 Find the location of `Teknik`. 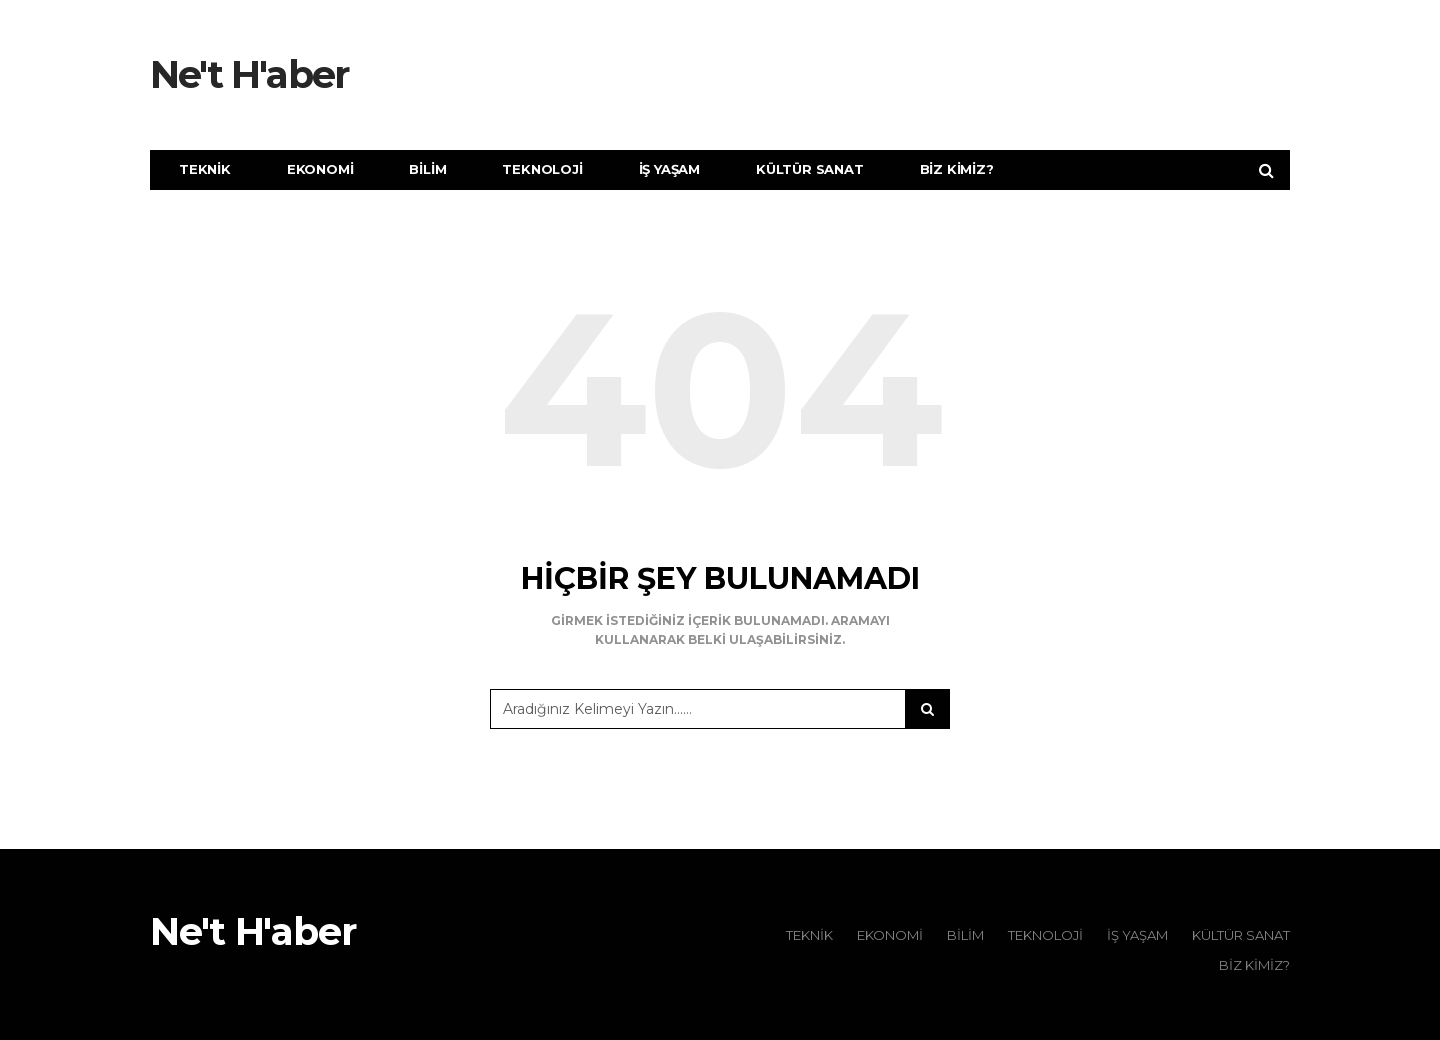

Teknik is located at coordinates (205, 169).